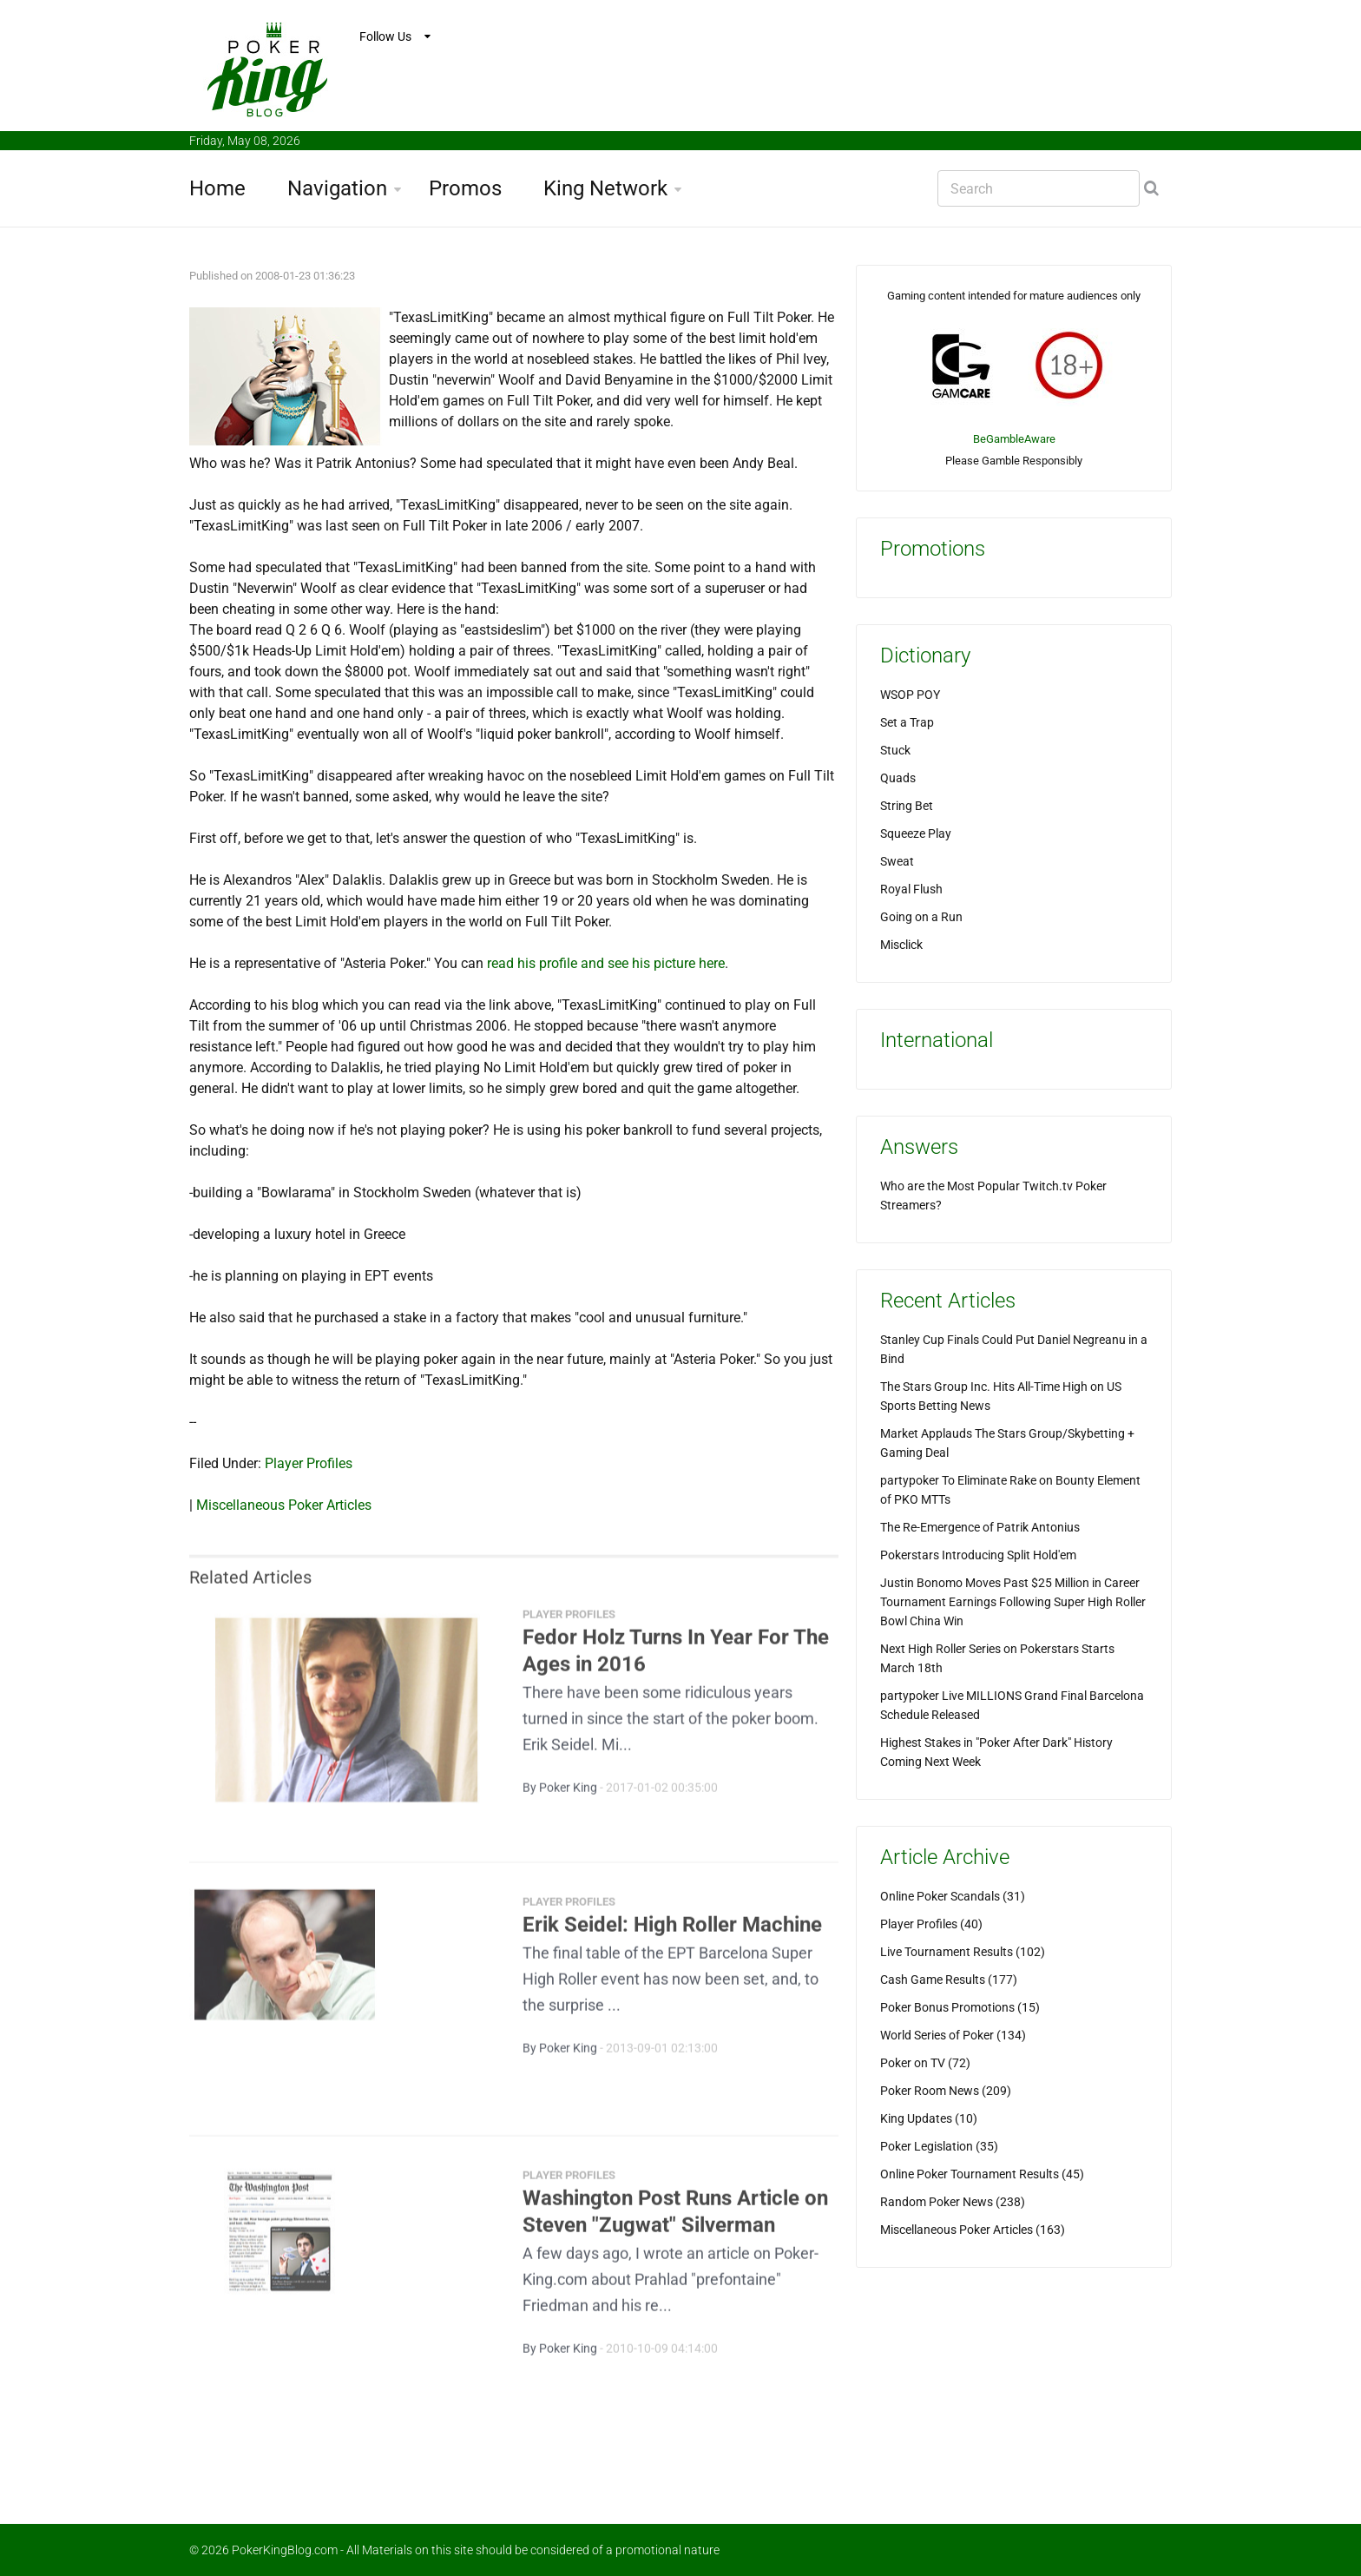 This screenshot has width=1361, height=2576. I want to click on Live Tournament Results (102), so click(962, 1952).